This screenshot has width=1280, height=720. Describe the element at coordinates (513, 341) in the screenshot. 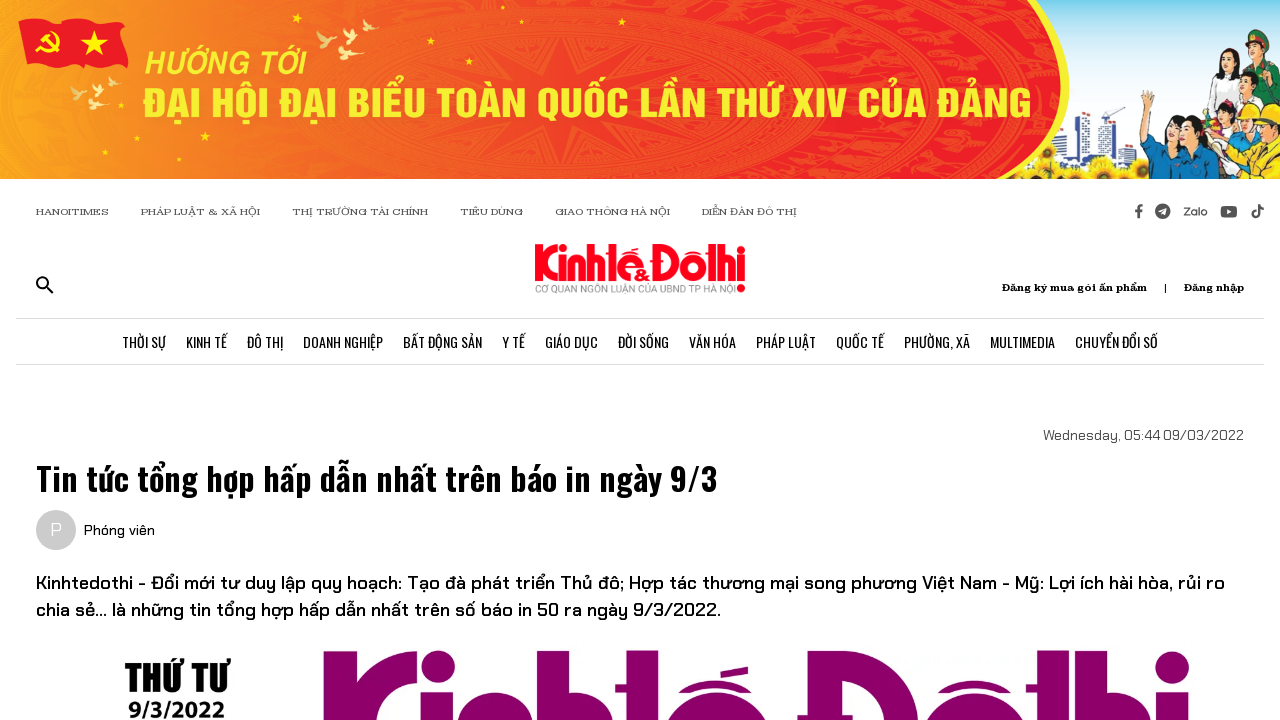

I see `Y Tế` at that location.